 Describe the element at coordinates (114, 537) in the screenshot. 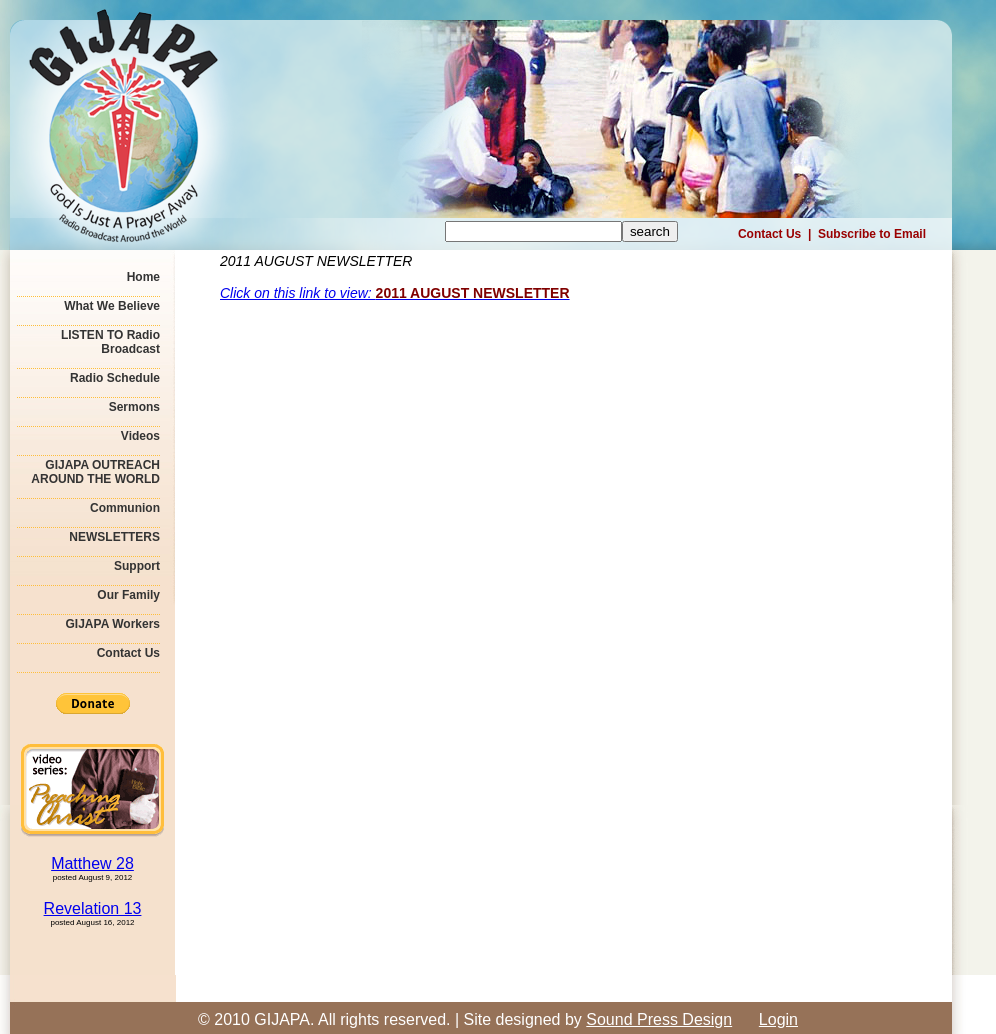

I see `NEWSLETTERS` at that location.